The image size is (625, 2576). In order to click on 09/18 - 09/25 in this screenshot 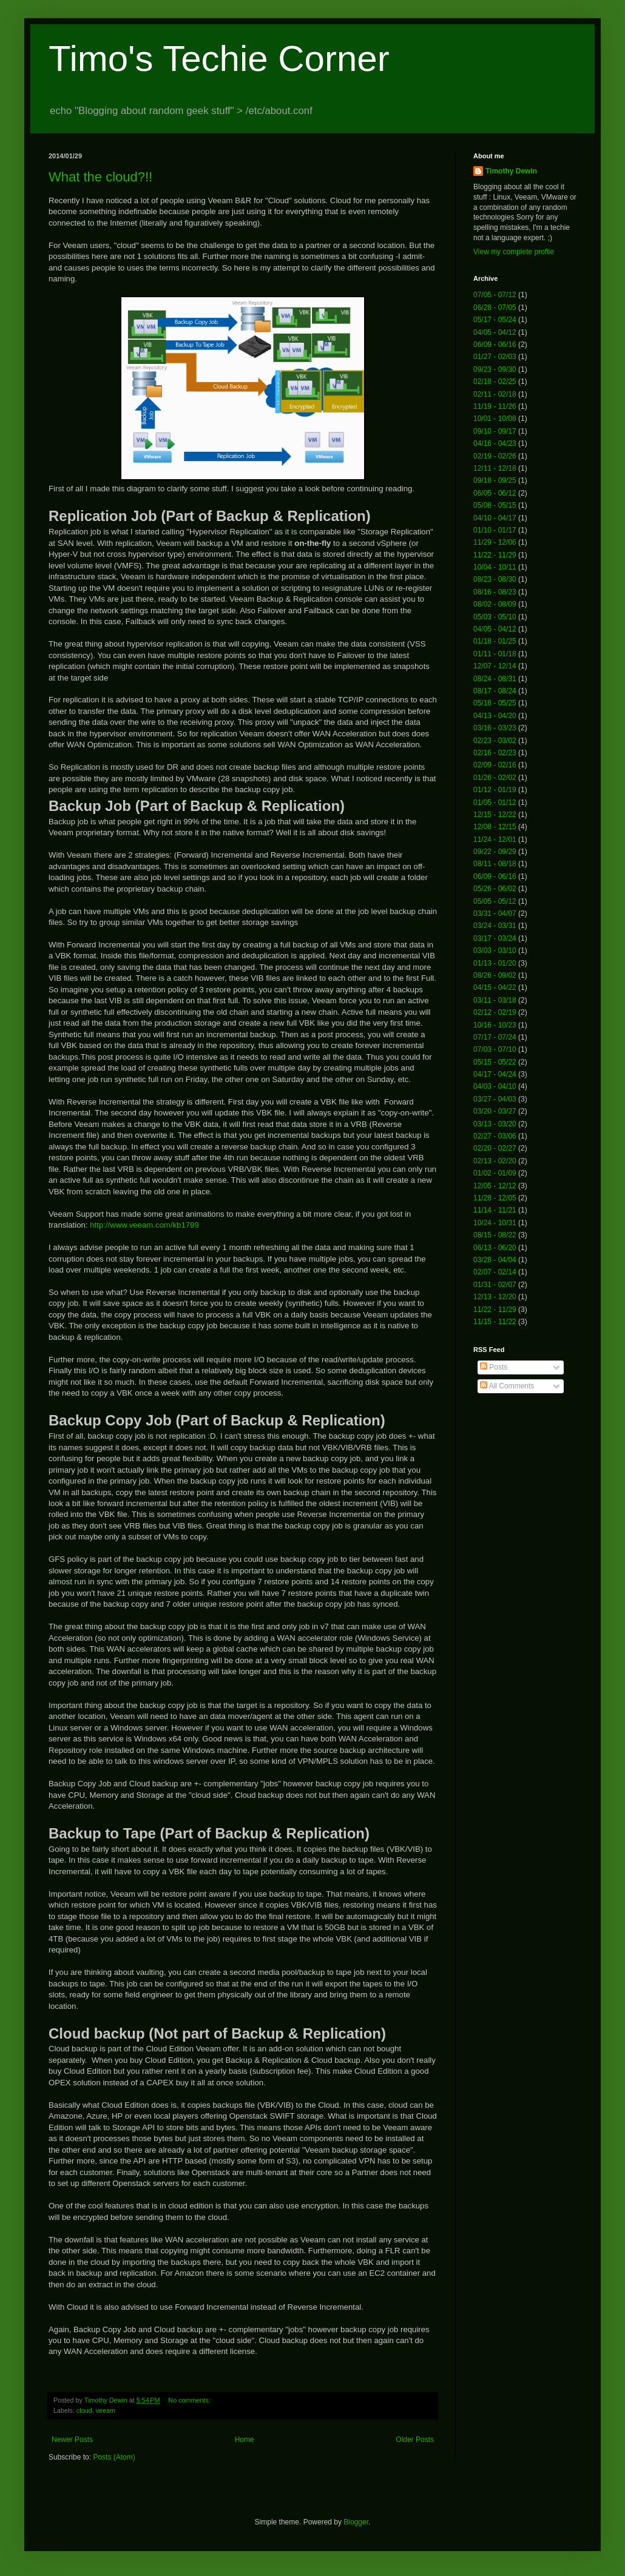, I will do `click(494, 480)`.